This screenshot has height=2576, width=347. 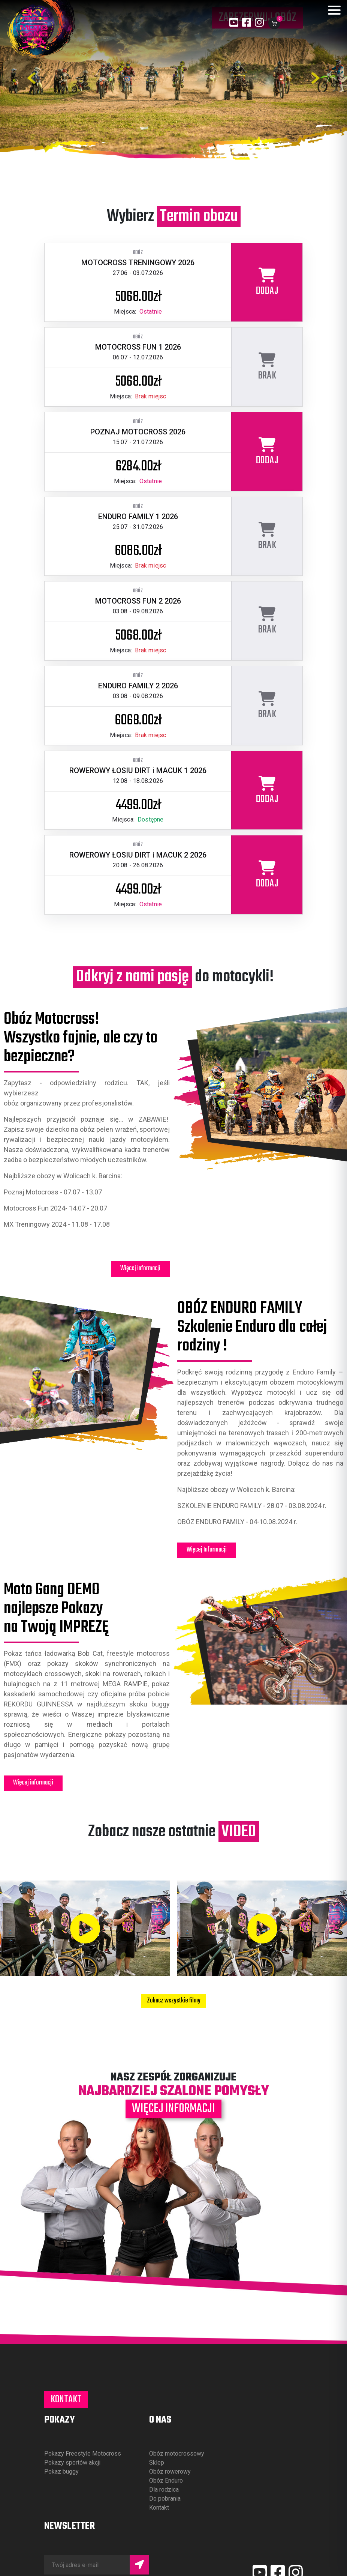 What do you see at coordinates (166, 2480) in the screenshot?
I see `Obóz Enduro` at bounding box center [166, 2480].